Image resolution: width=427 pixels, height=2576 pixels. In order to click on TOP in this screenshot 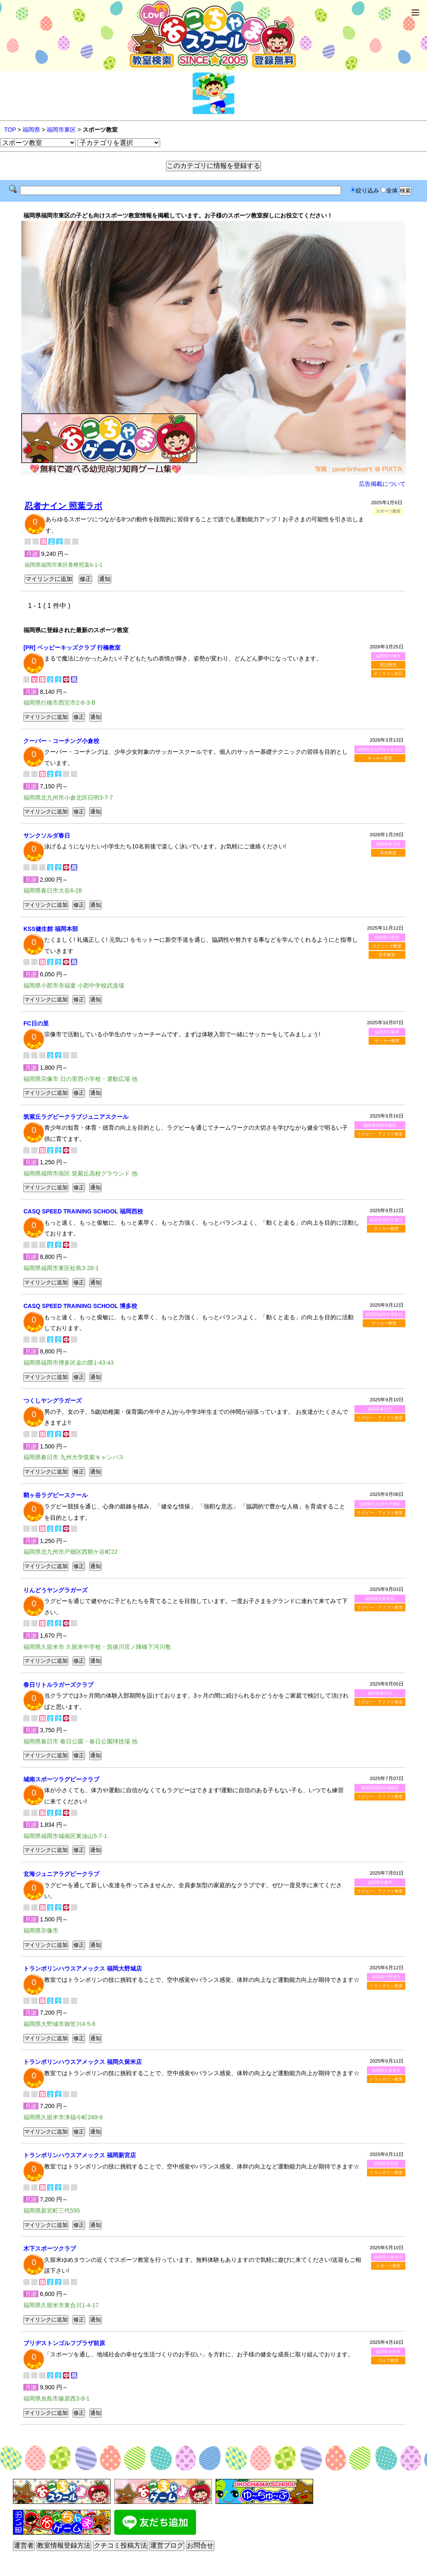, I will do `click(10, 129)`.